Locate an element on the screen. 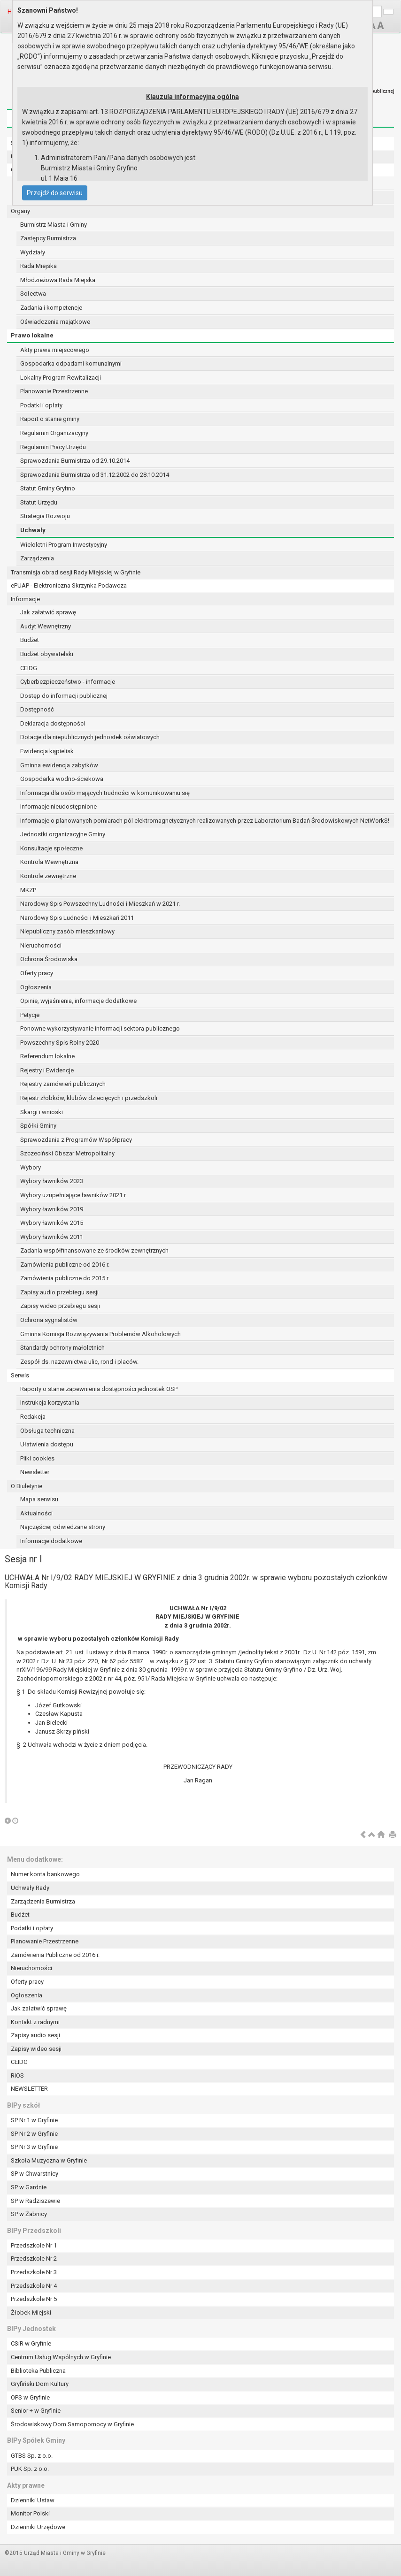 The width and height of the screenshot is (401, 2576). Szkoła Muzyczna w Gryfinie is located at coordinates (49, 2160).